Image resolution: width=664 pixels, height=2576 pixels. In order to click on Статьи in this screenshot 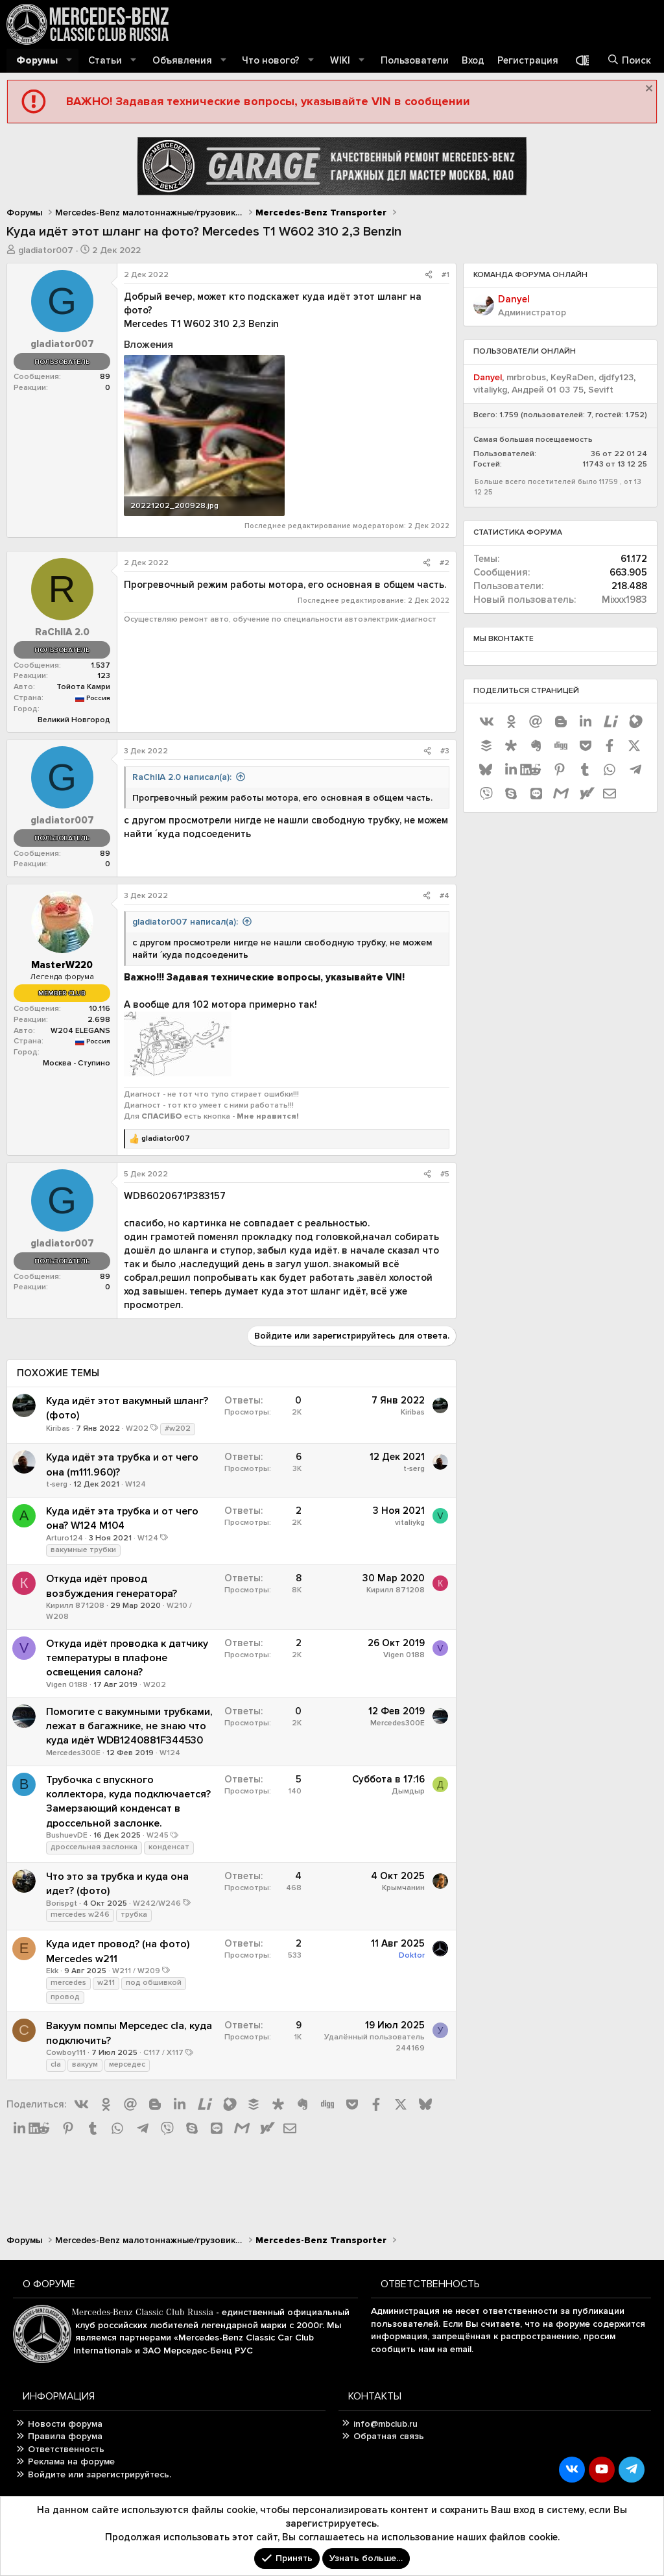, I will do `click(105, 60)`.